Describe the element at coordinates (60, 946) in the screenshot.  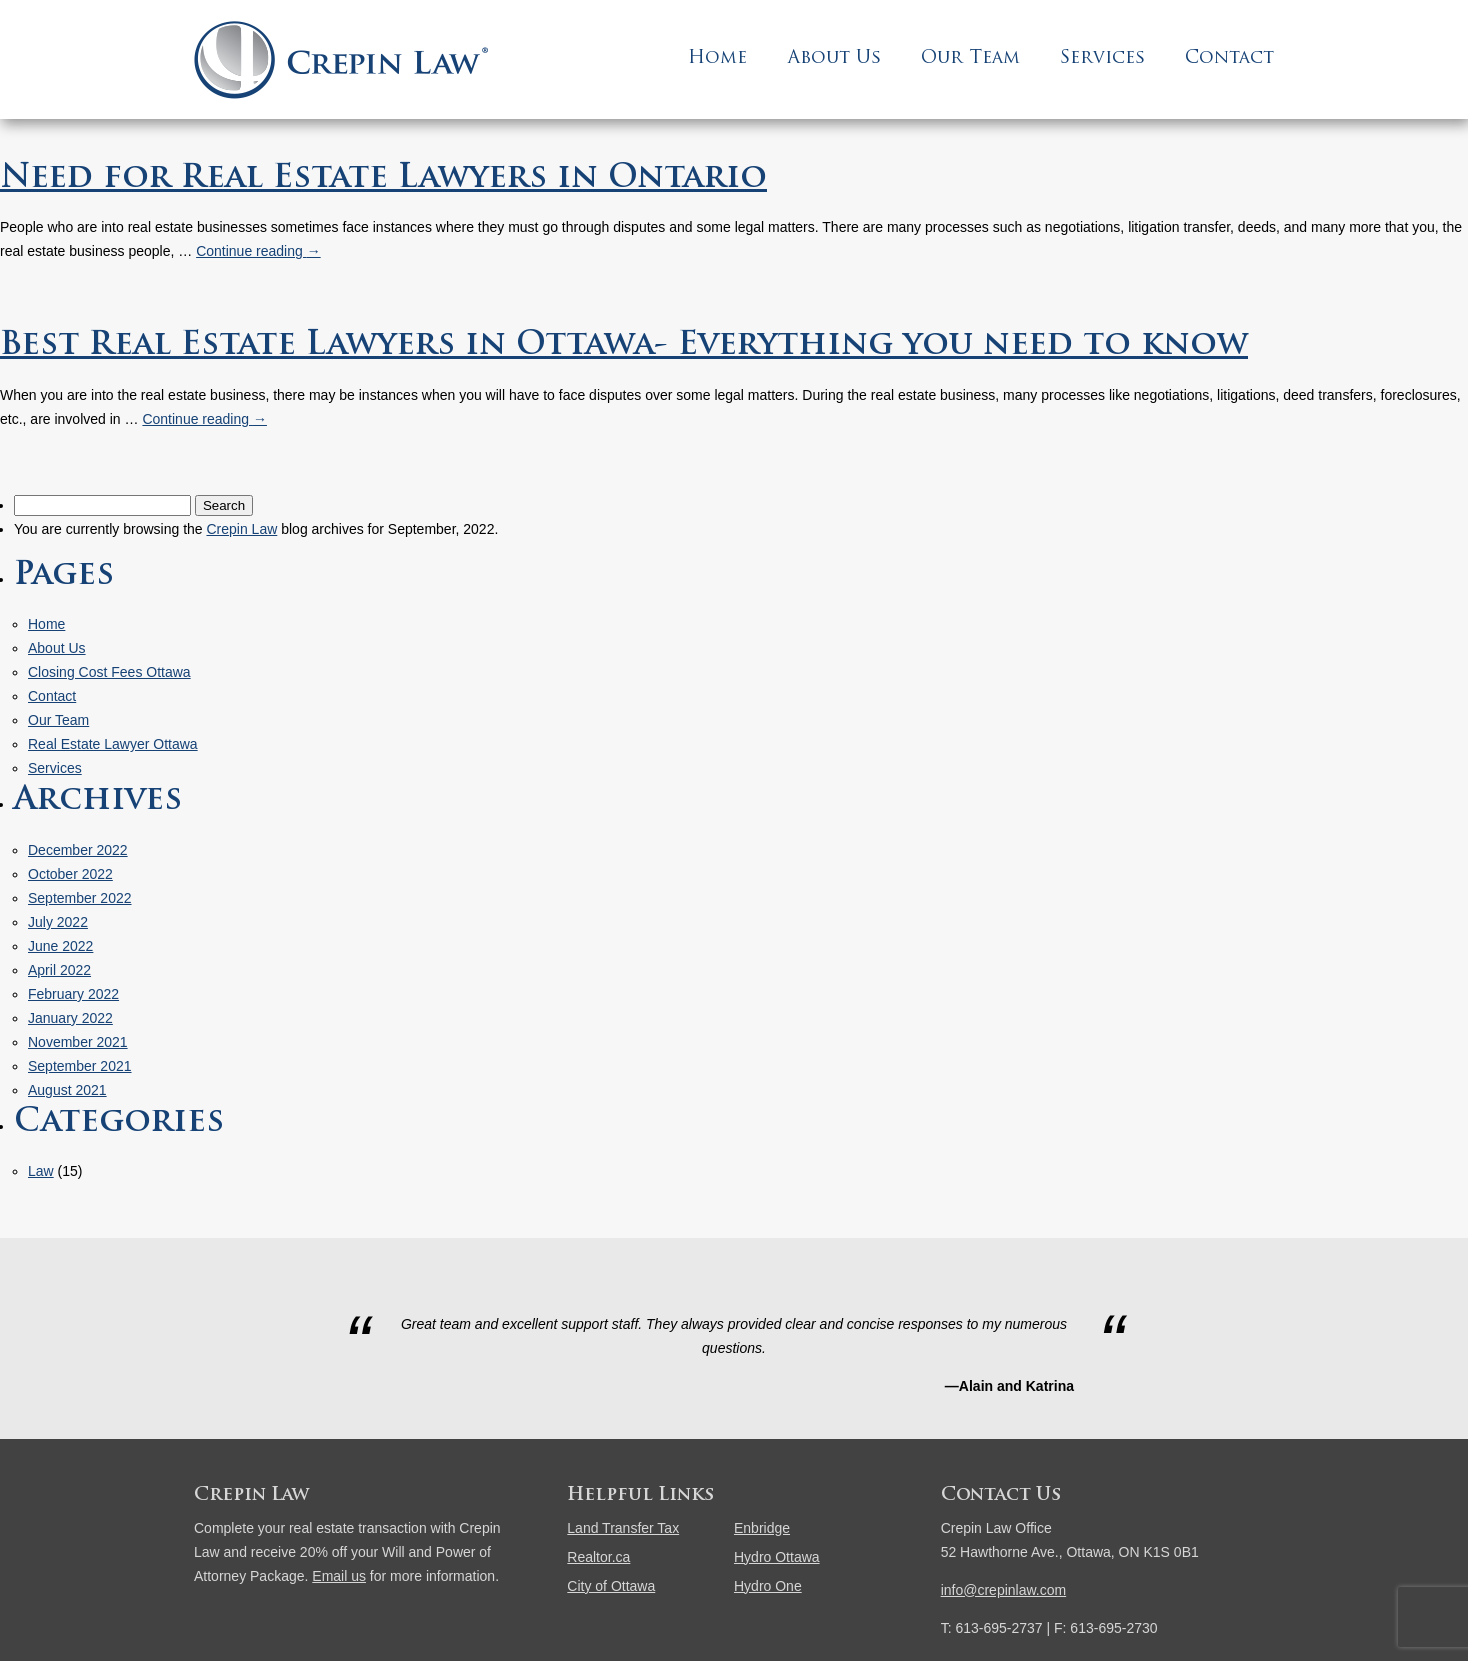
I see `June 2022` at that location.